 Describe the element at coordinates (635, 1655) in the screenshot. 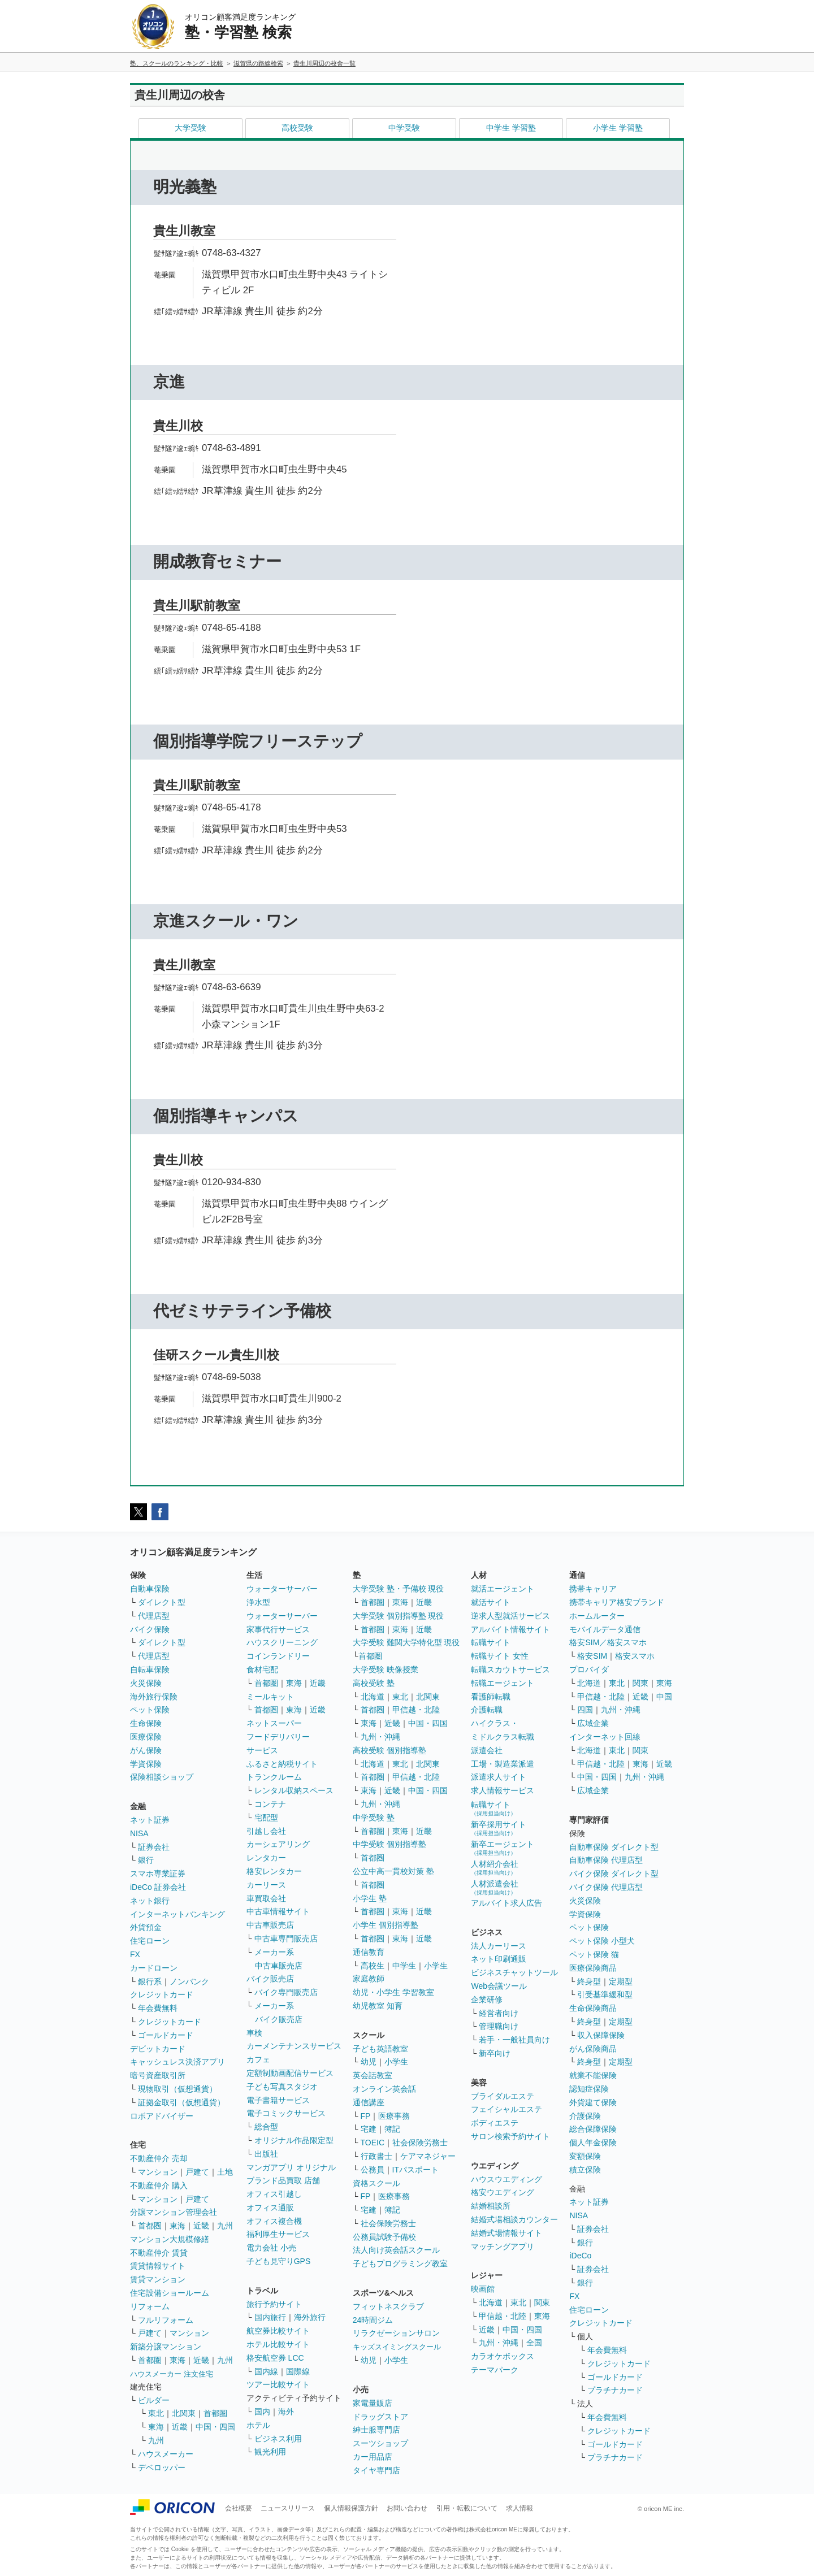

I see `格安スマホ` at that location.